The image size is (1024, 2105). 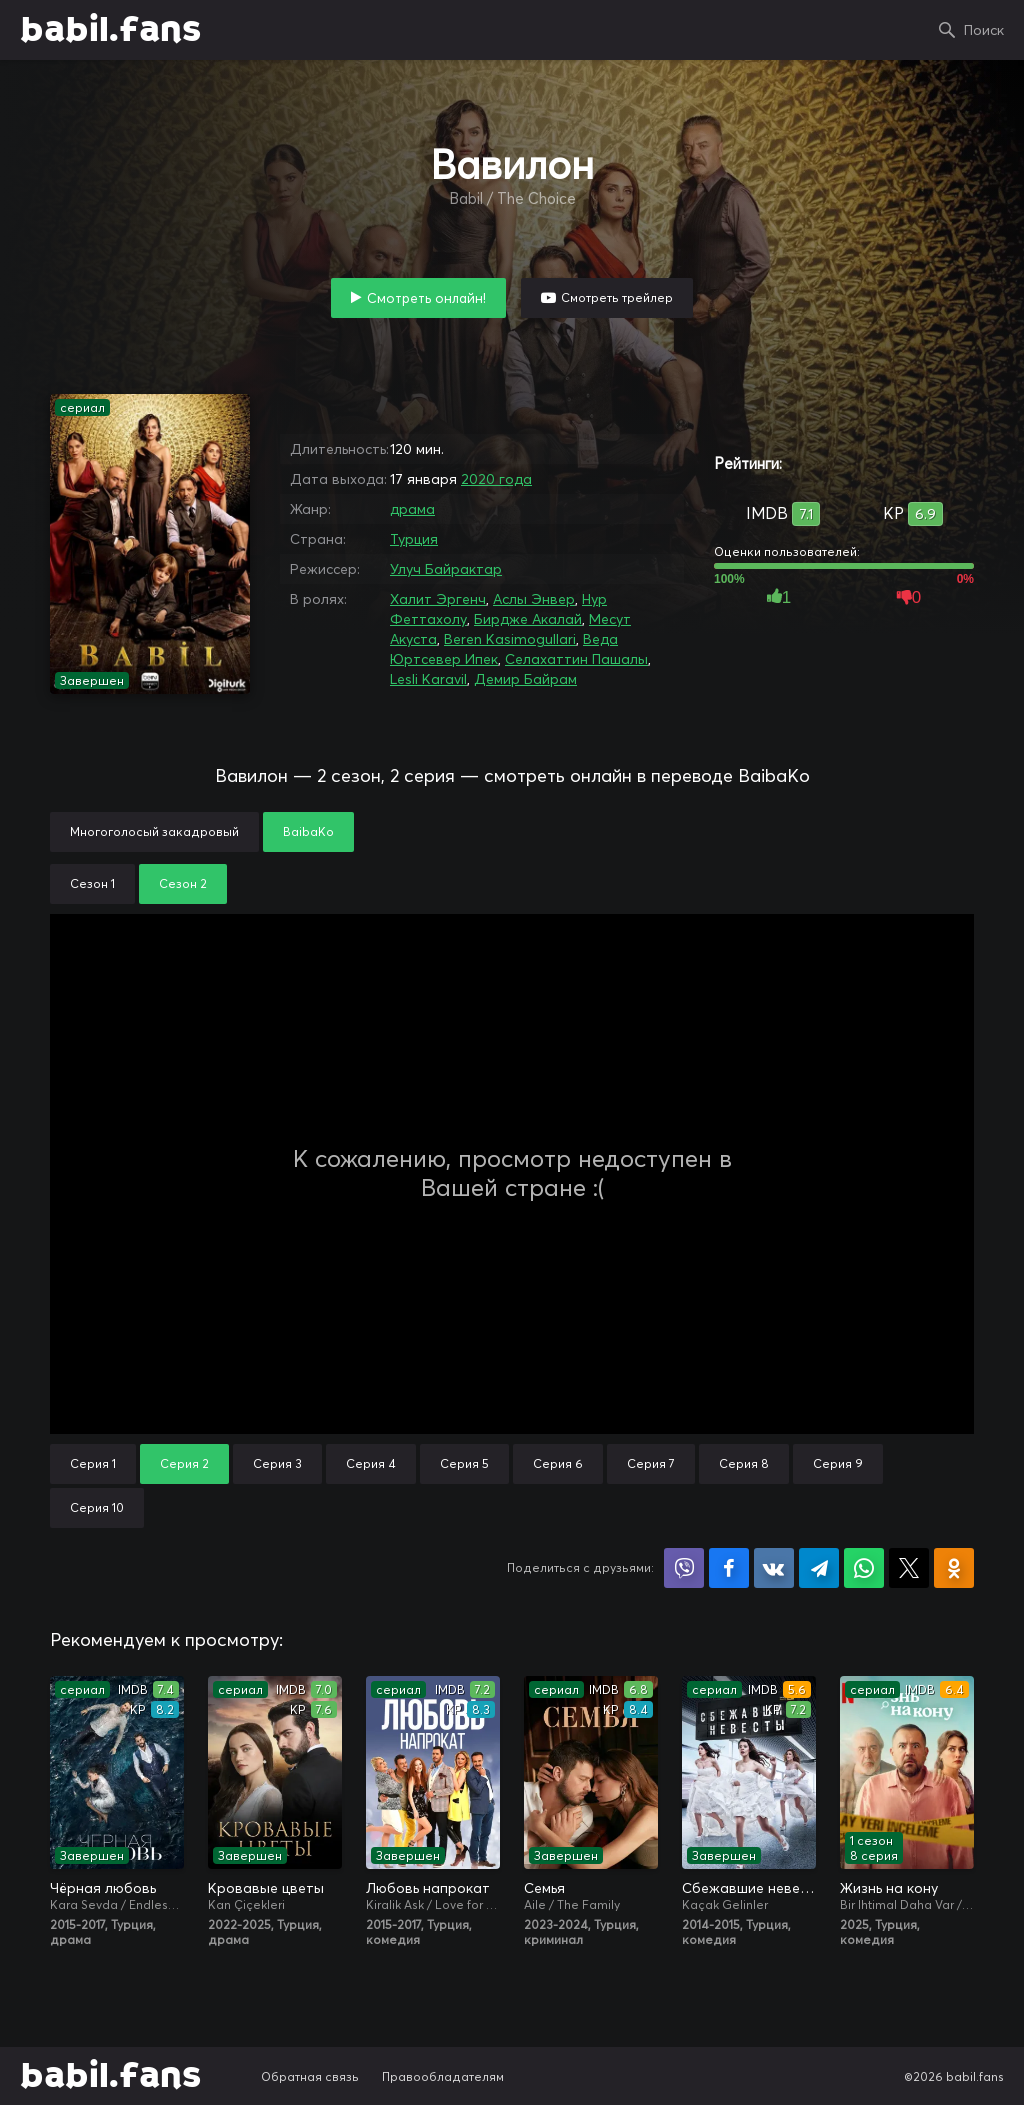 What do you see at coordinates (838, 1463) in the screenshot?
I see `Серия 9` at bounding box center [838, 1463].